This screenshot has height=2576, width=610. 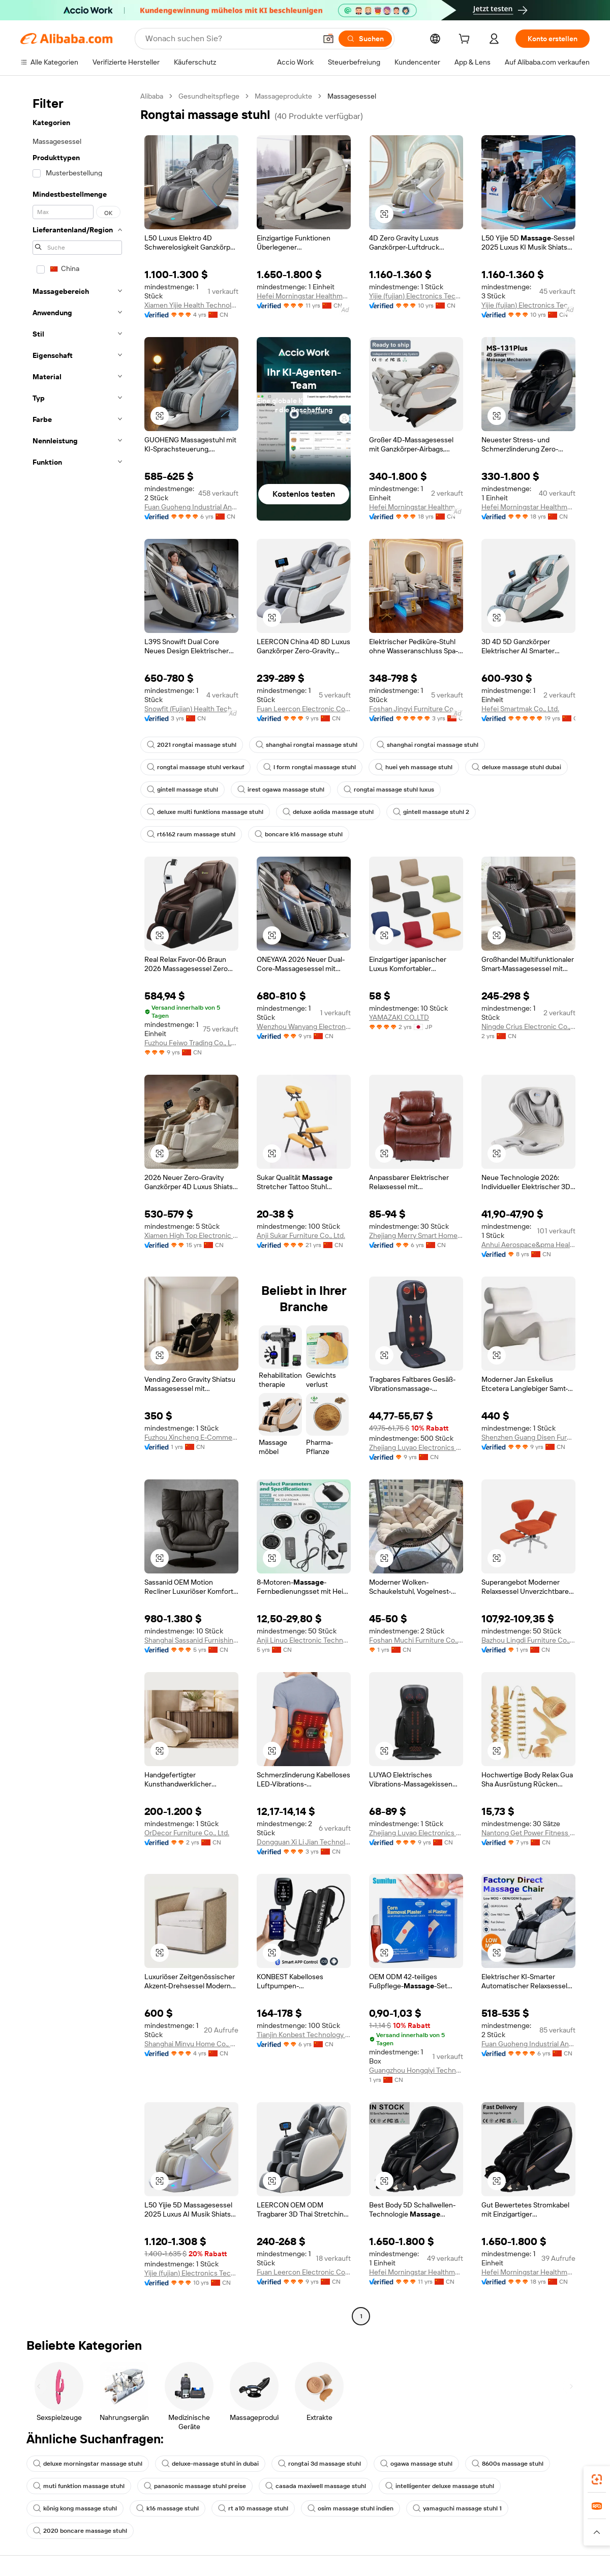 I want to click on Yijie (fujian) Electronics Technology Co., Ltd., so click(x=416, y=296).